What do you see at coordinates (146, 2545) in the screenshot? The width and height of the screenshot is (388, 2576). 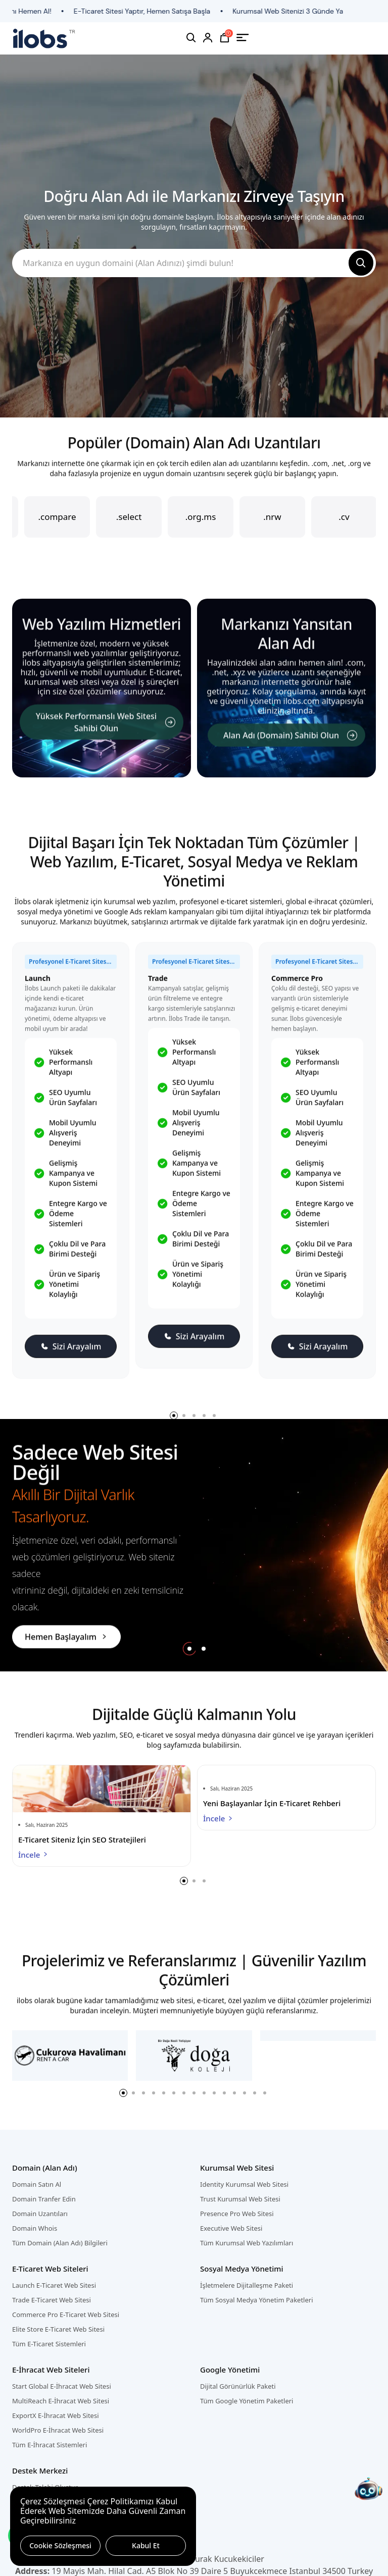 I see `Kabul Et` at bounding box center [146, 2545].